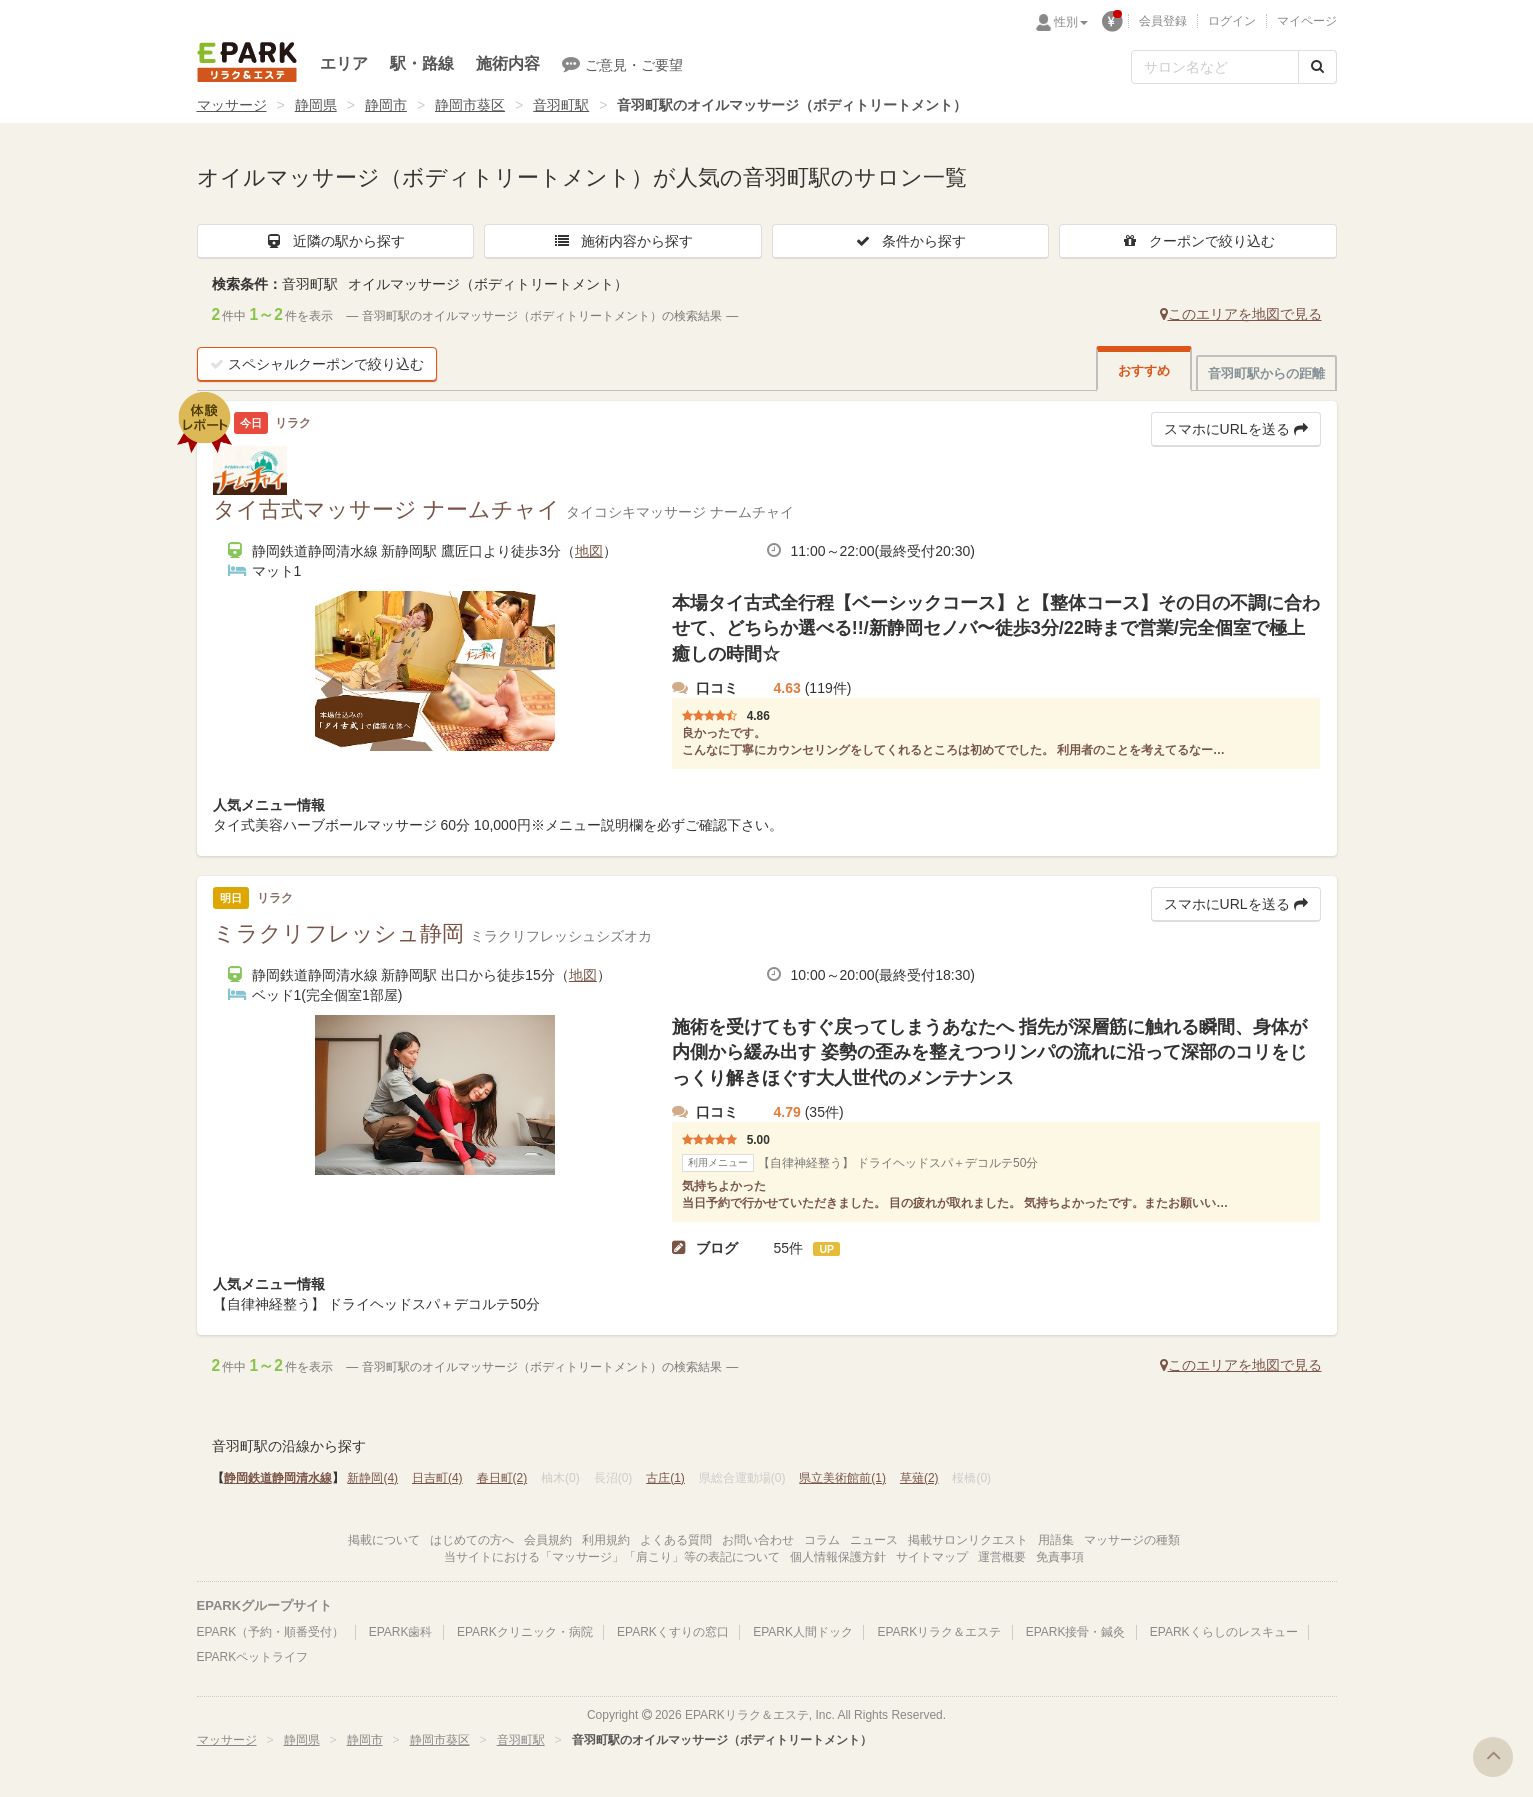  What do you see at coordinates (874, 1540) in the screenshot?
I see `ニュース` at bounding box center [874, 1540].